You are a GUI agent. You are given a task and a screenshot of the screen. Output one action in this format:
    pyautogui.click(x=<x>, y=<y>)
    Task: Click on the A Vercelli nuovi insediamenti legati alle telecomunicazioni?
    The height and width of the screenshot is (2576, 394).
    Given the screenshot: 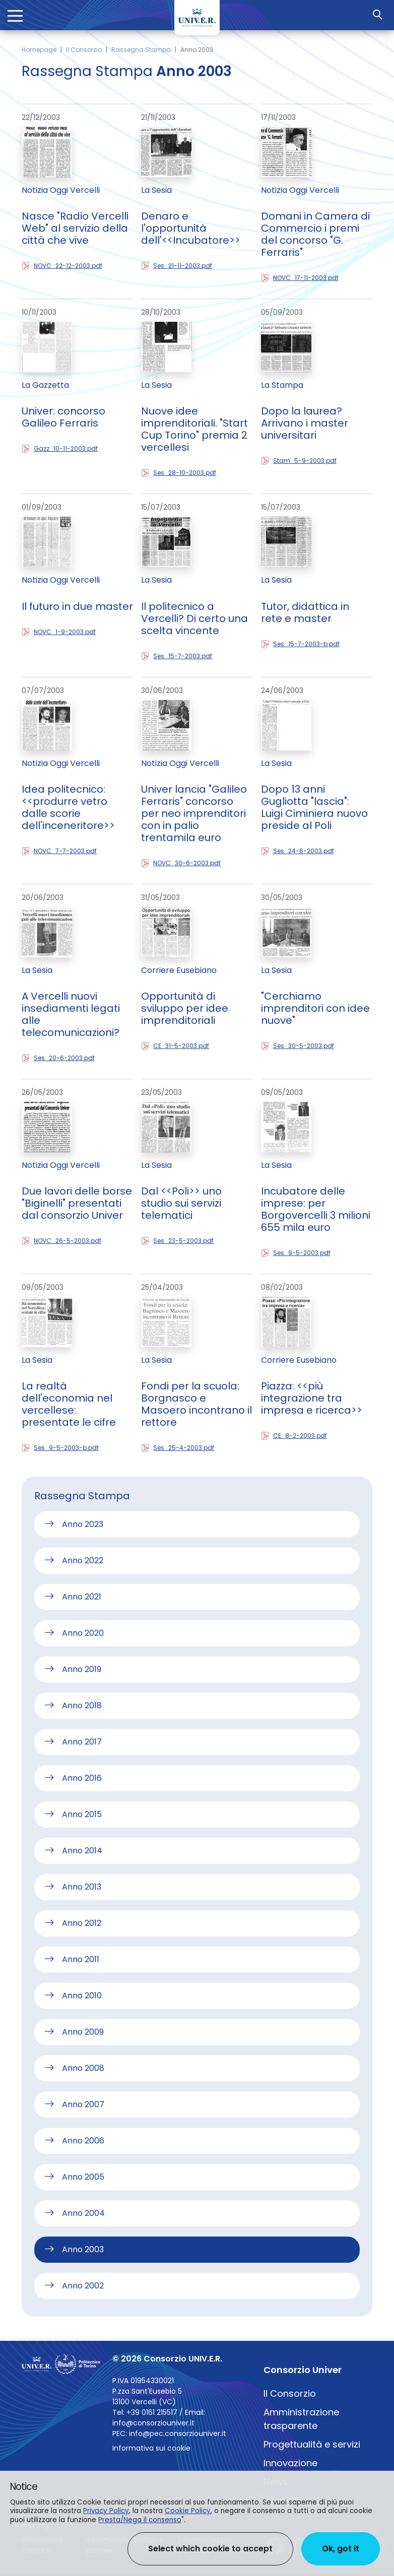 What is the action you would take?
    pyautogui.click(x=71, y=1014)
    